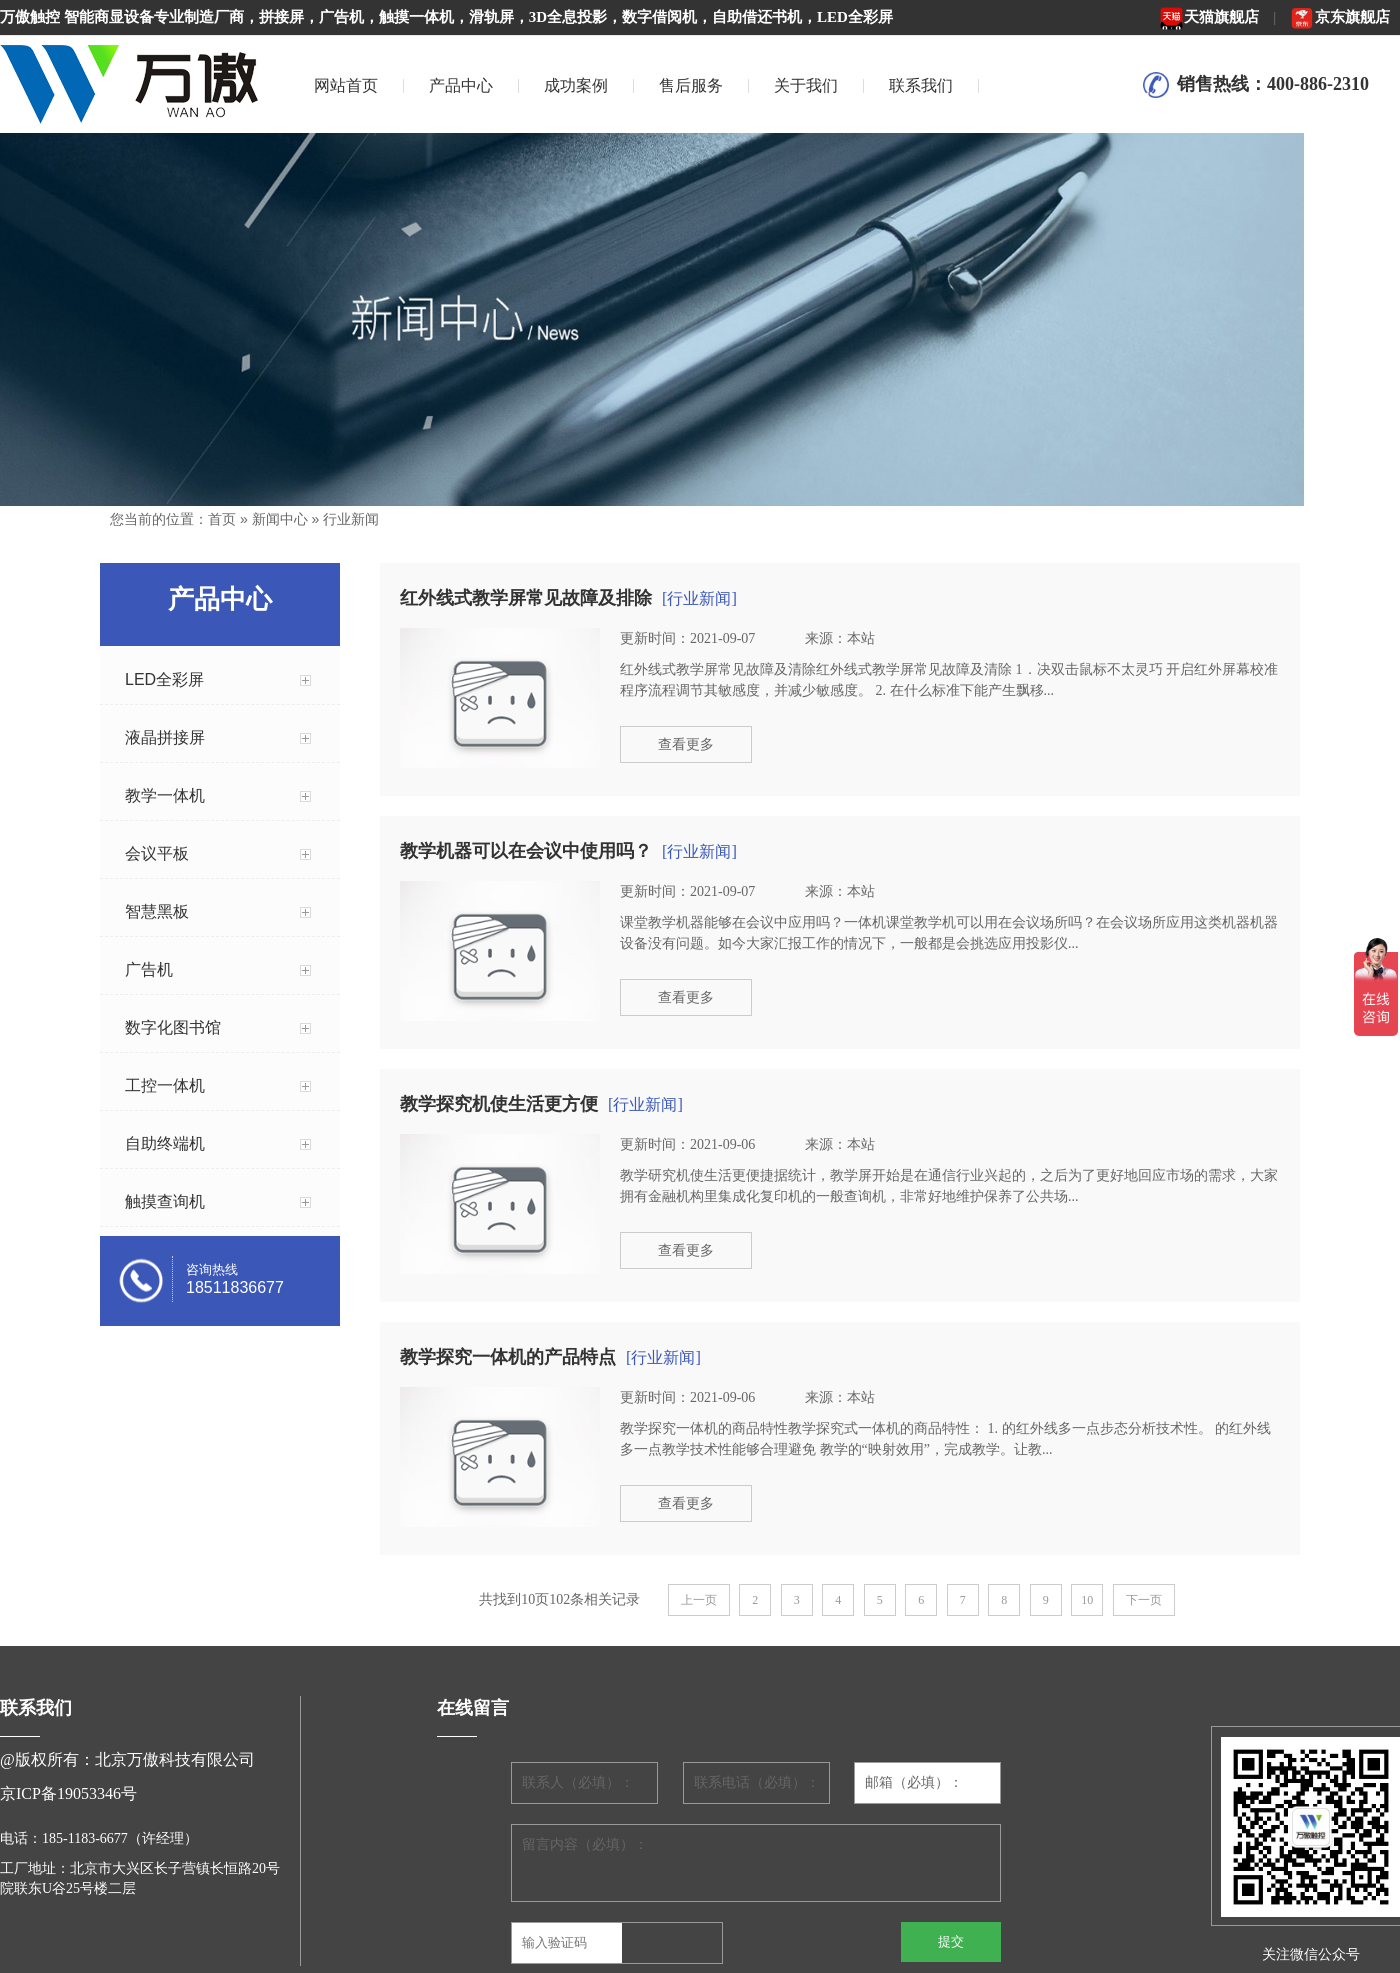 This screenshot has height=1973, width=1400. I want to click on 教学探究机使生活更方便, so click(499, 1104).